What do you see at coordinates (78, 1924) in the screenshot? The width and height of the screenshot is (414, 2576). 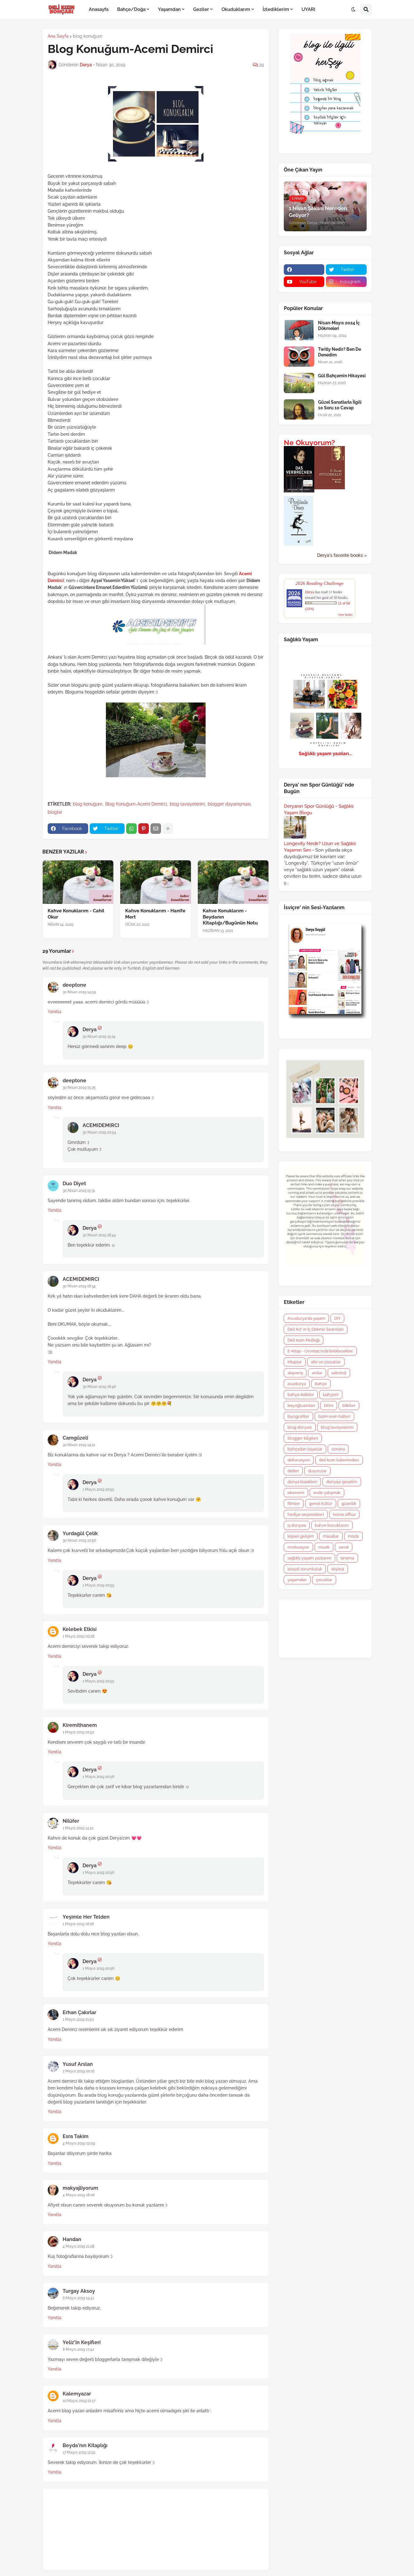 I see `1 Mayıs 2019 18:28` at bounding box center [78, 1924].